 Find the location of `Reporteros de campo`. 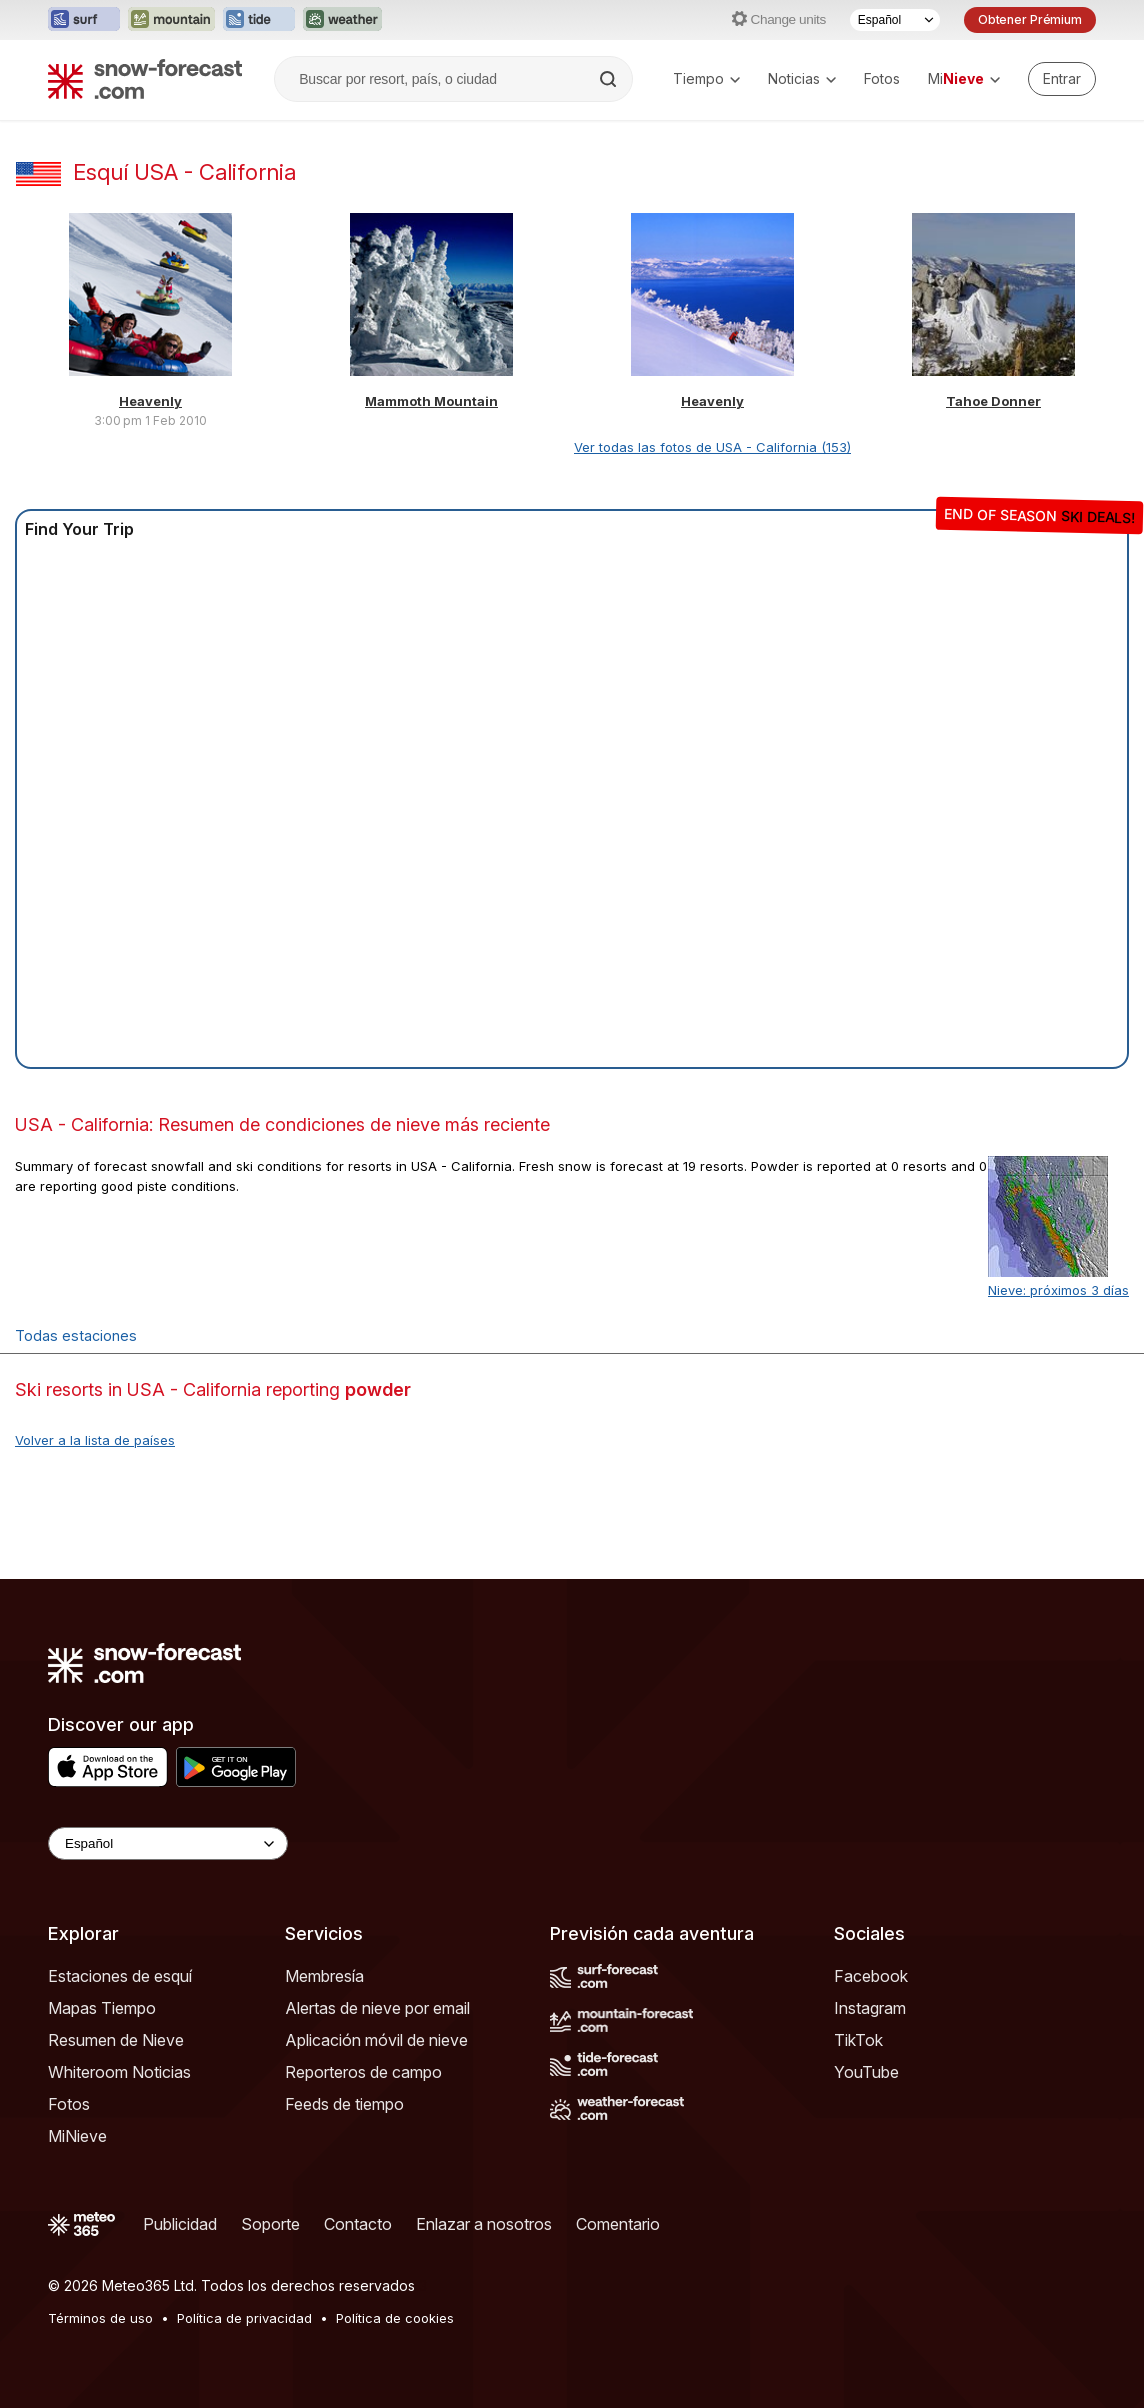

Reporteros de campo is located at coordinates (363, 2072).